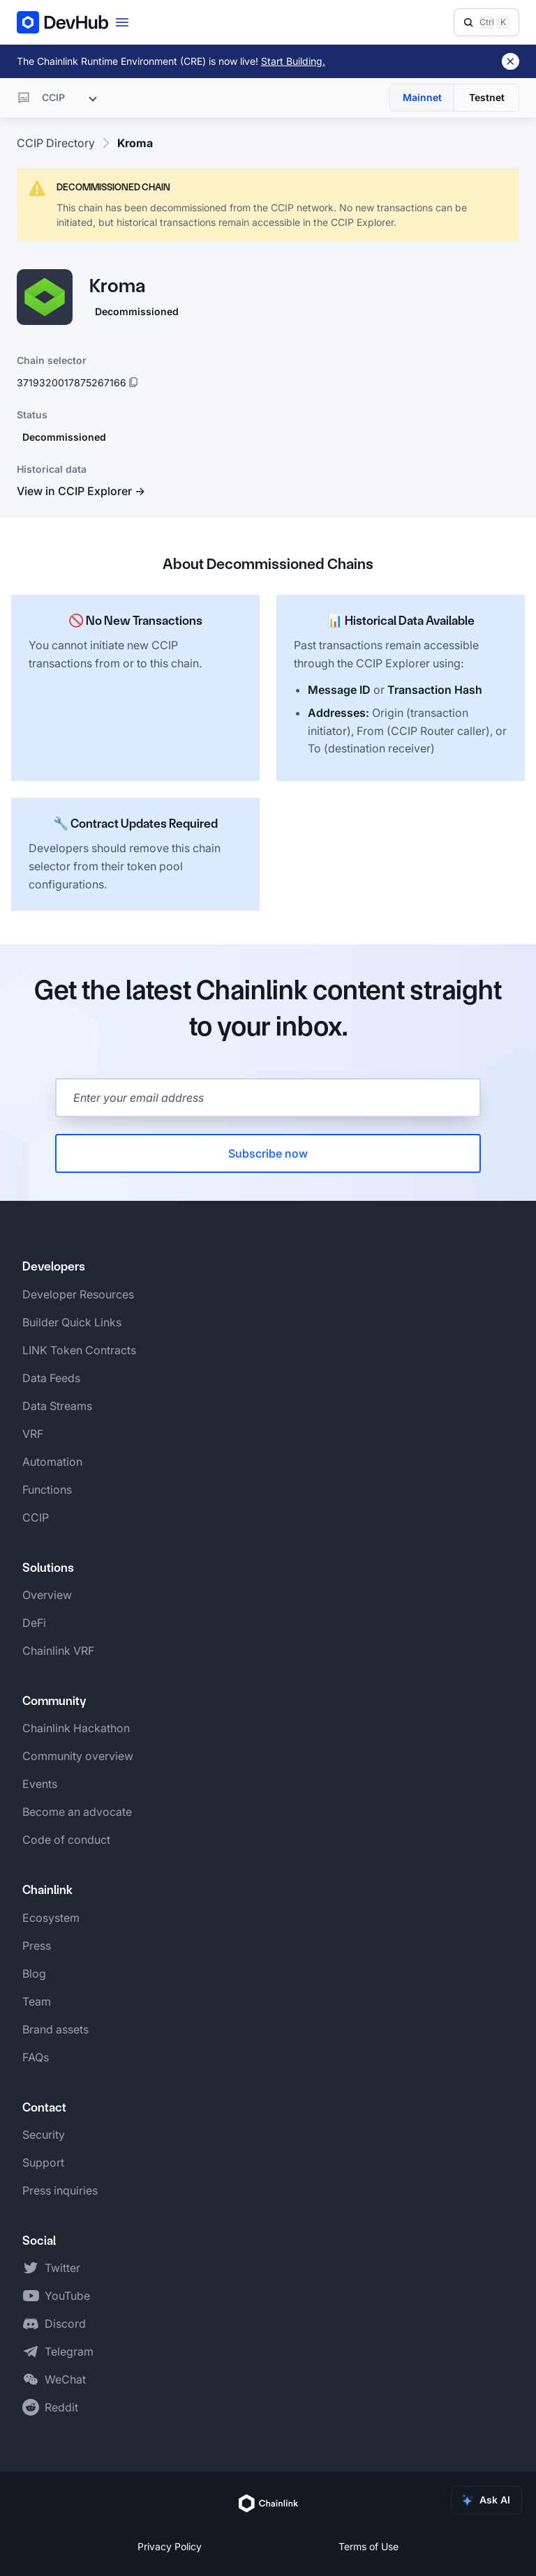  Describe the element at coordinates (60, 2190) in the screenshot. I see `Press inquiries` at that location.